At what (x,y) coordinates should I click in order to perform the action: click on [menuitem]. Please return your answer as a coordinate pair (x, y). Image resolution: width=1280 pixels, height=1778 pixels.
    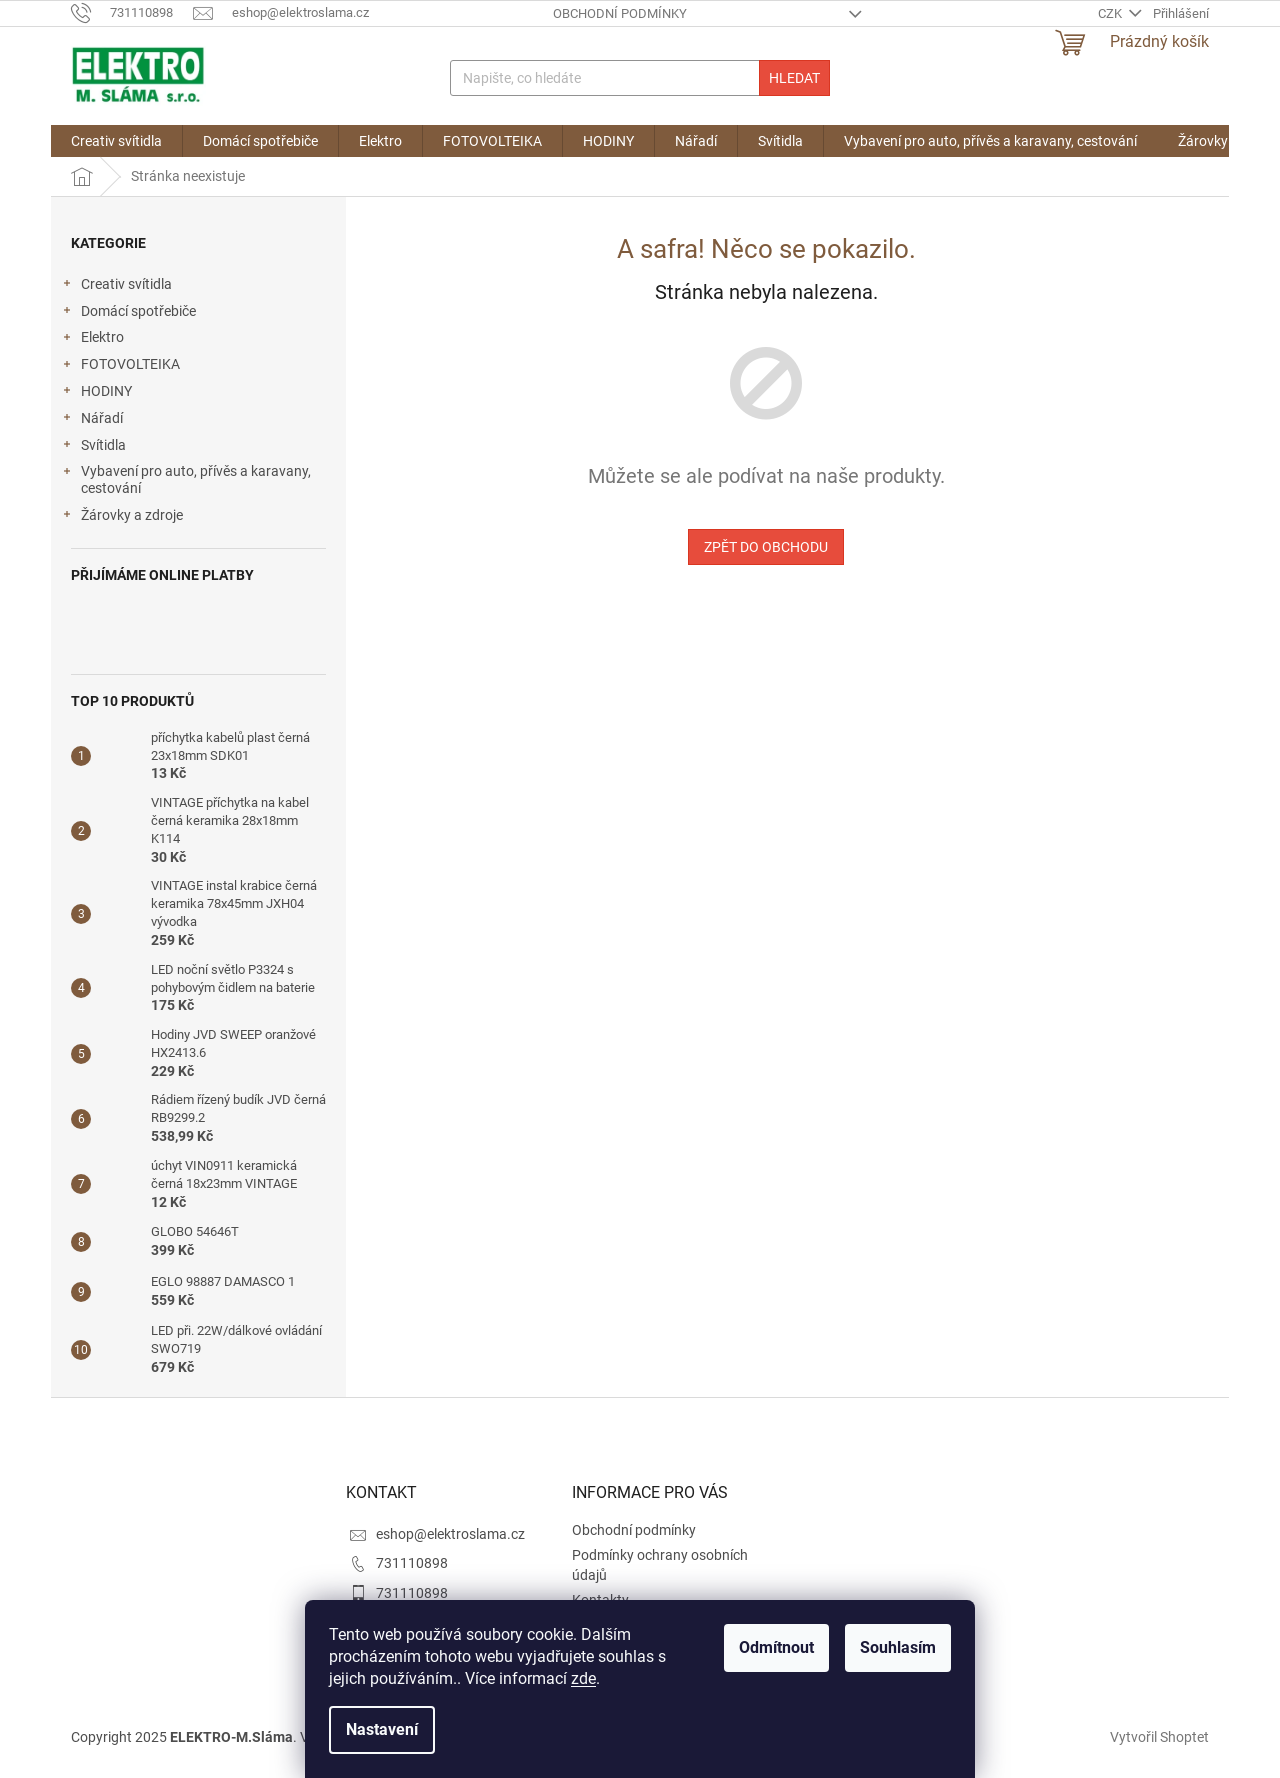
    Looking at the image, I should click on (116, 141).